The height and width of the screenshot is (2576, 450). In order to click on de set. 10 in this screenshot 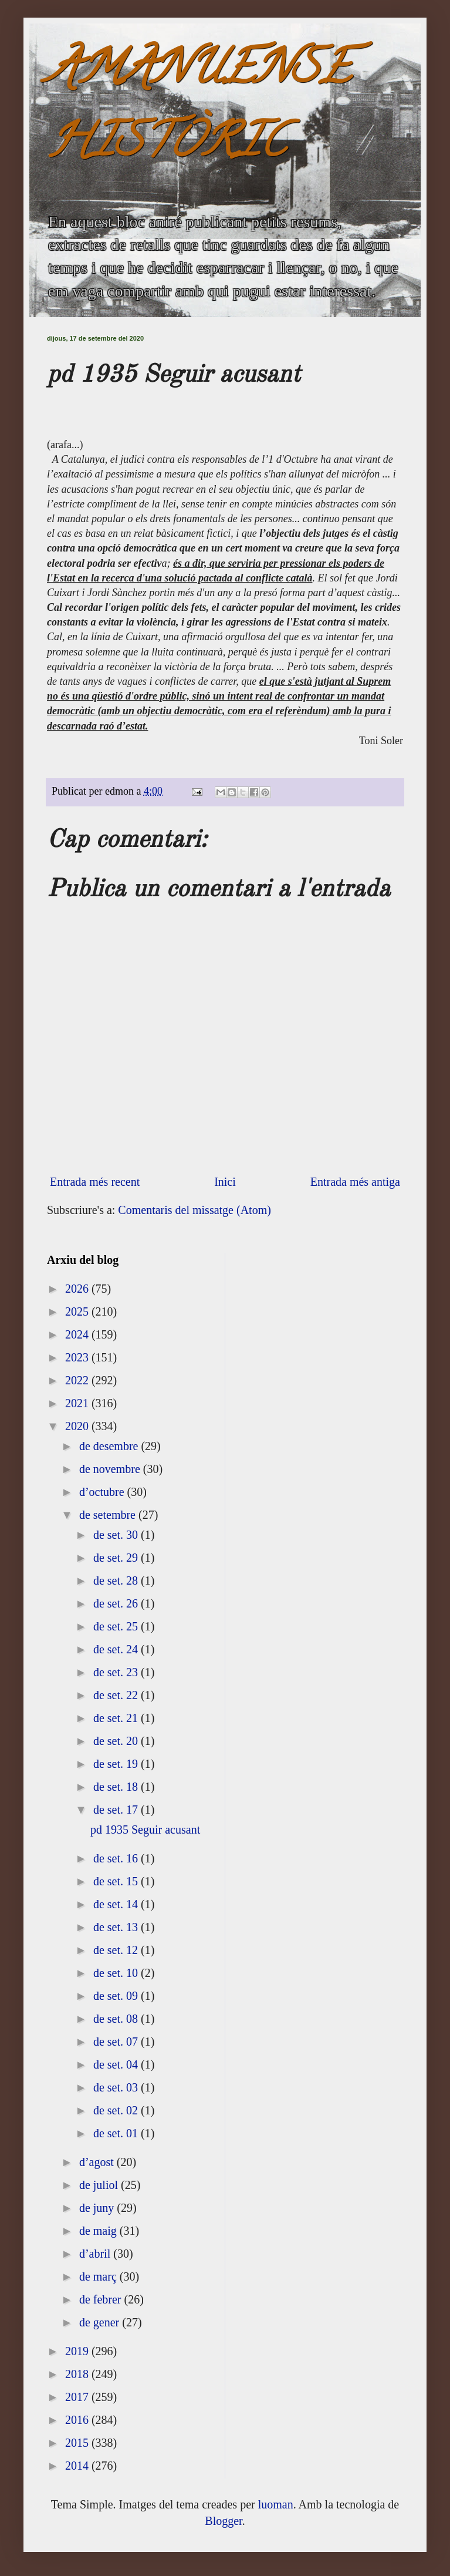, I will do `click(117, 1972)`.